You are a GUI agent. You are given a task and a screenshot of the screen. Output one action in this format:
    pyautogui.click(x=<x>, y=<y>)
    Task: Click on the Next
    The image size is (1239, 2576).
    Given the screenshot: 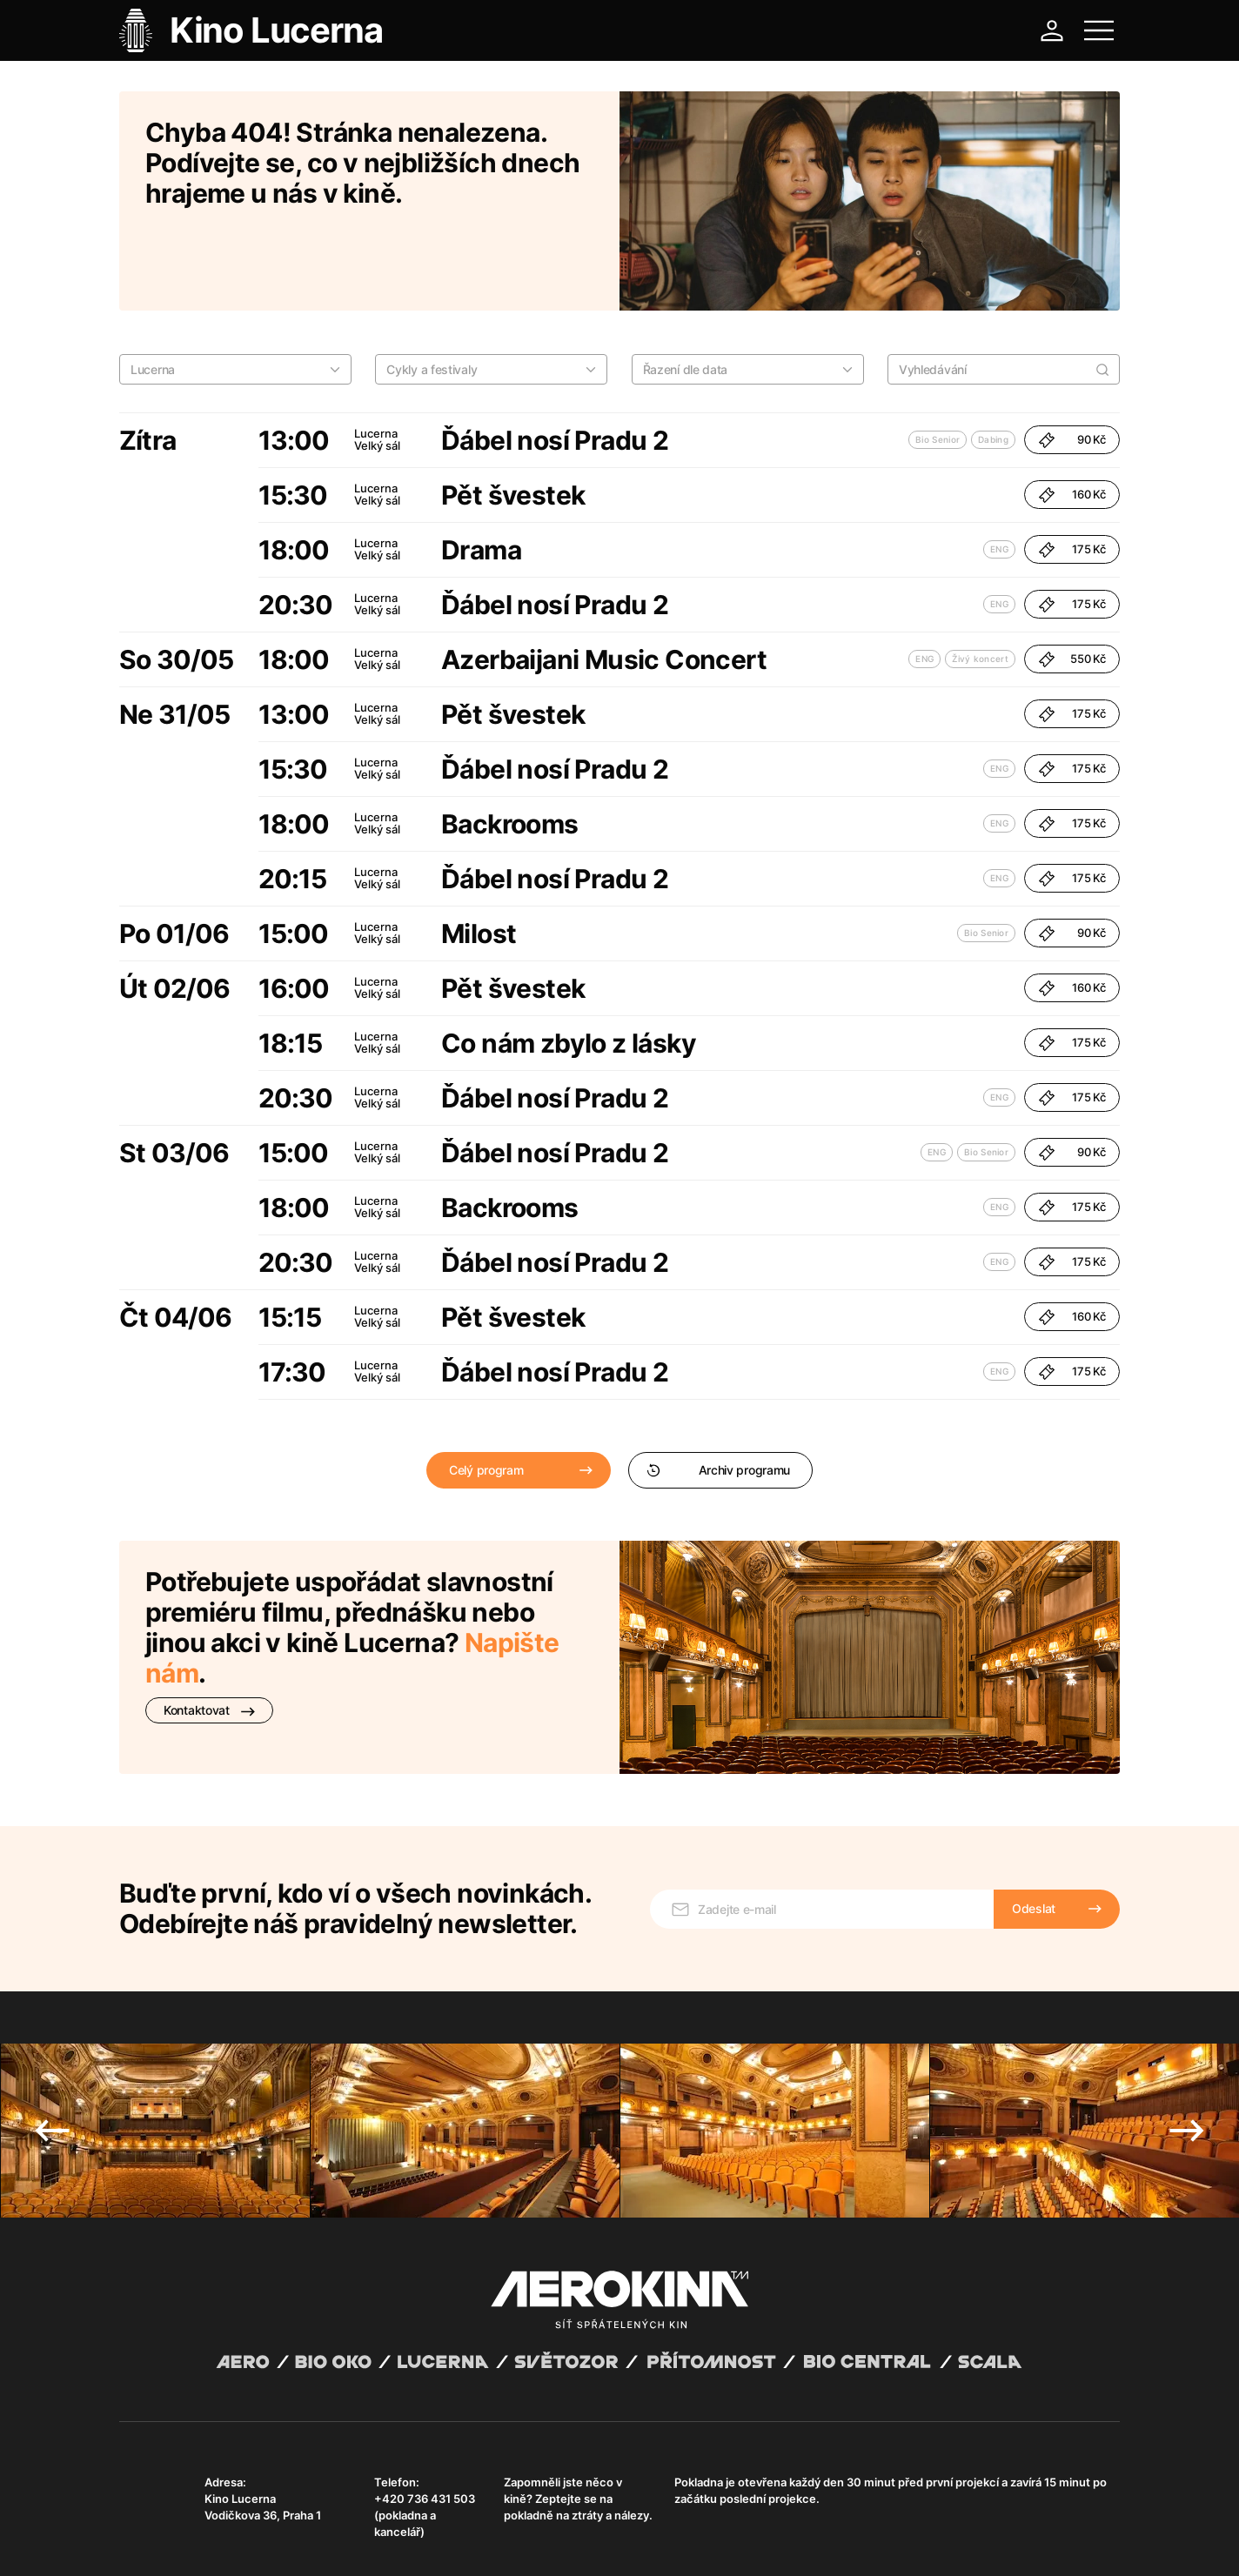 What is the action you would take?
    pyautogui.click(x=1186, y=2030)
    